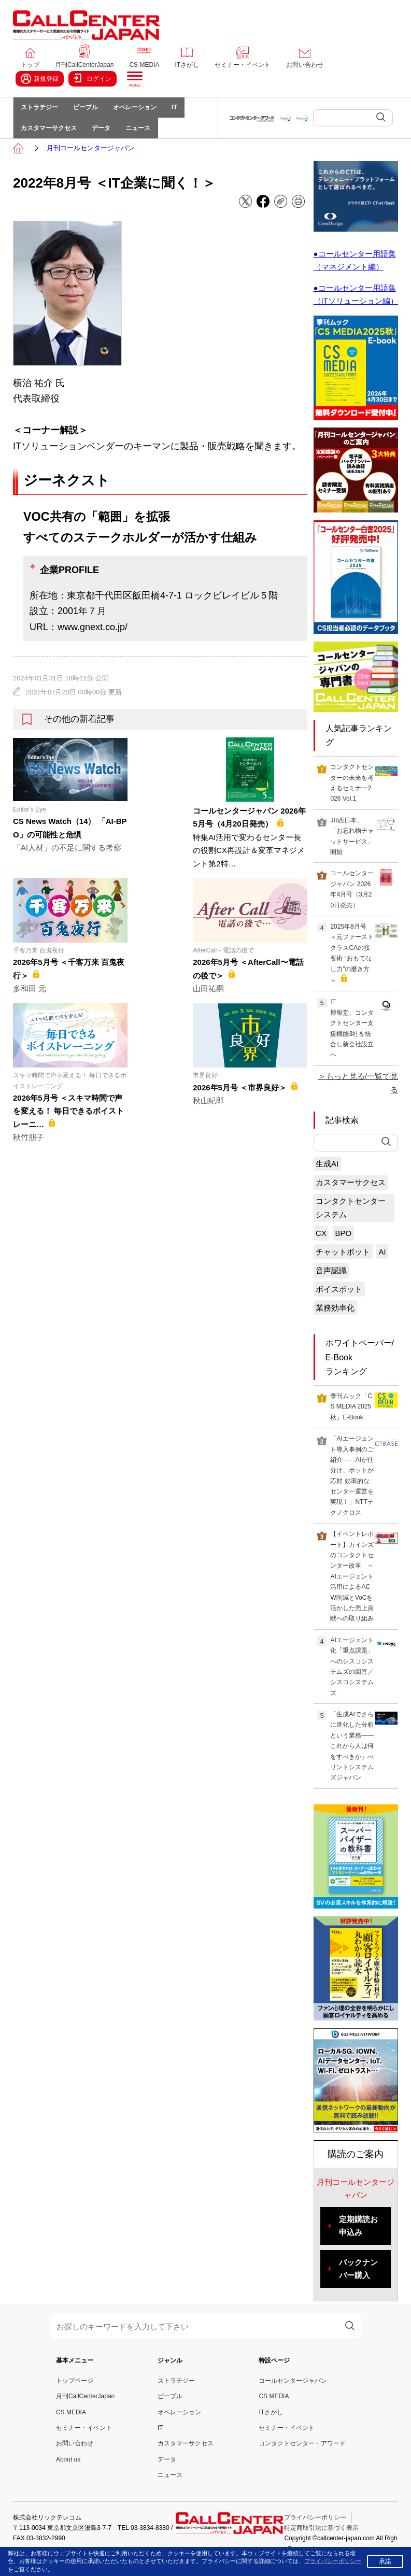  What do you see at coordinates (144, 110) in the screenshot?
I see `オペレーション` at bounding box center [144, 110].